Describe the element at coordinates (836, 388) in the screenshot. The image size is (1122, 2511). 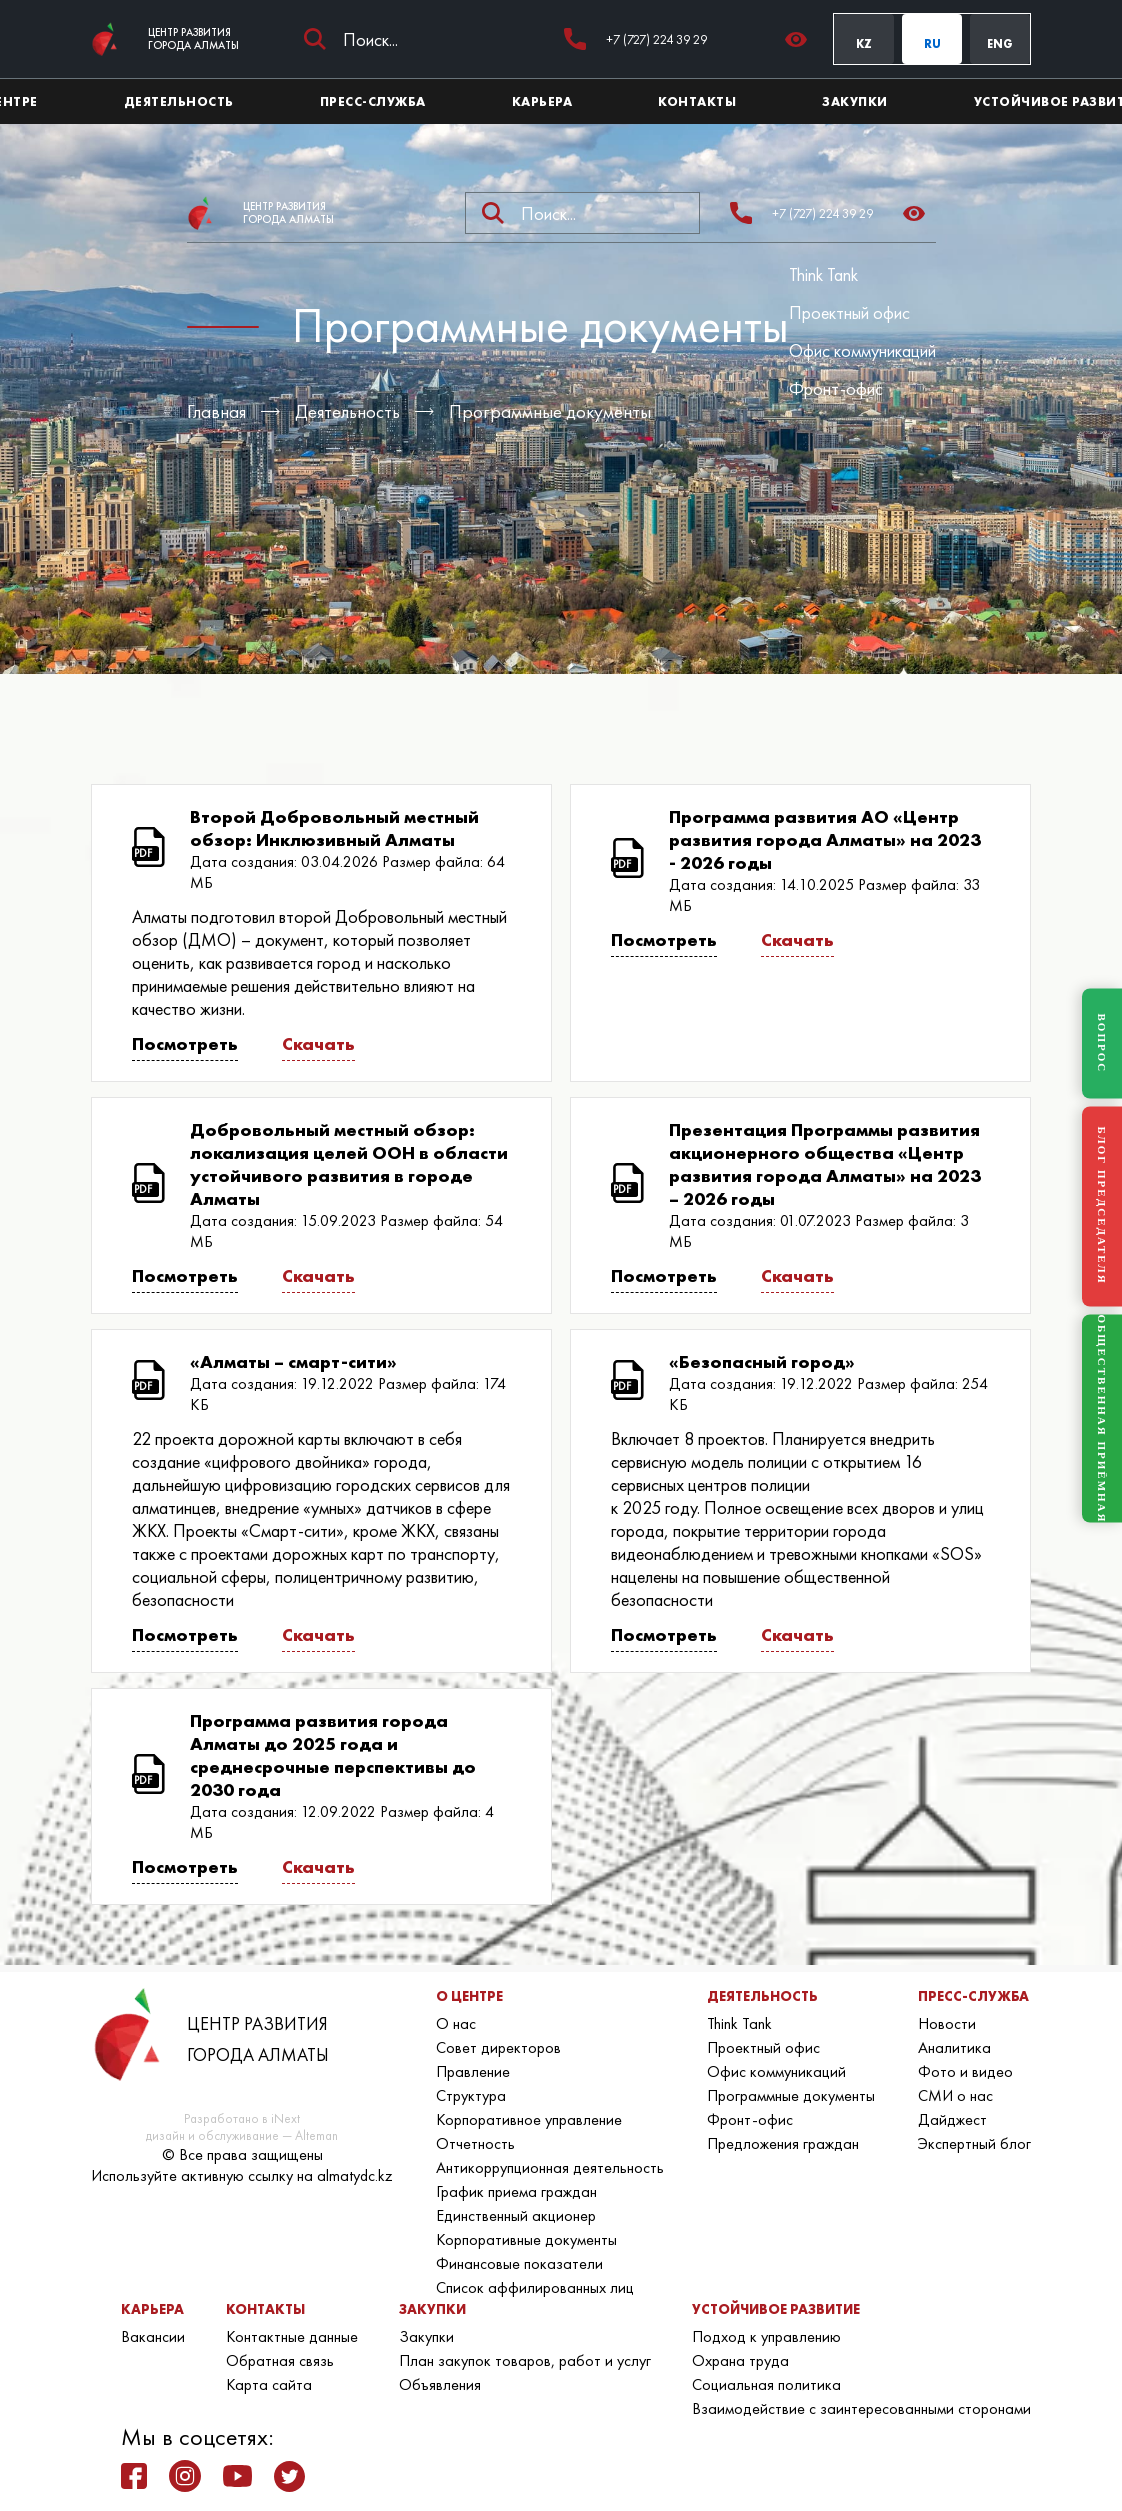
I see `Фронт-офис` at that location.